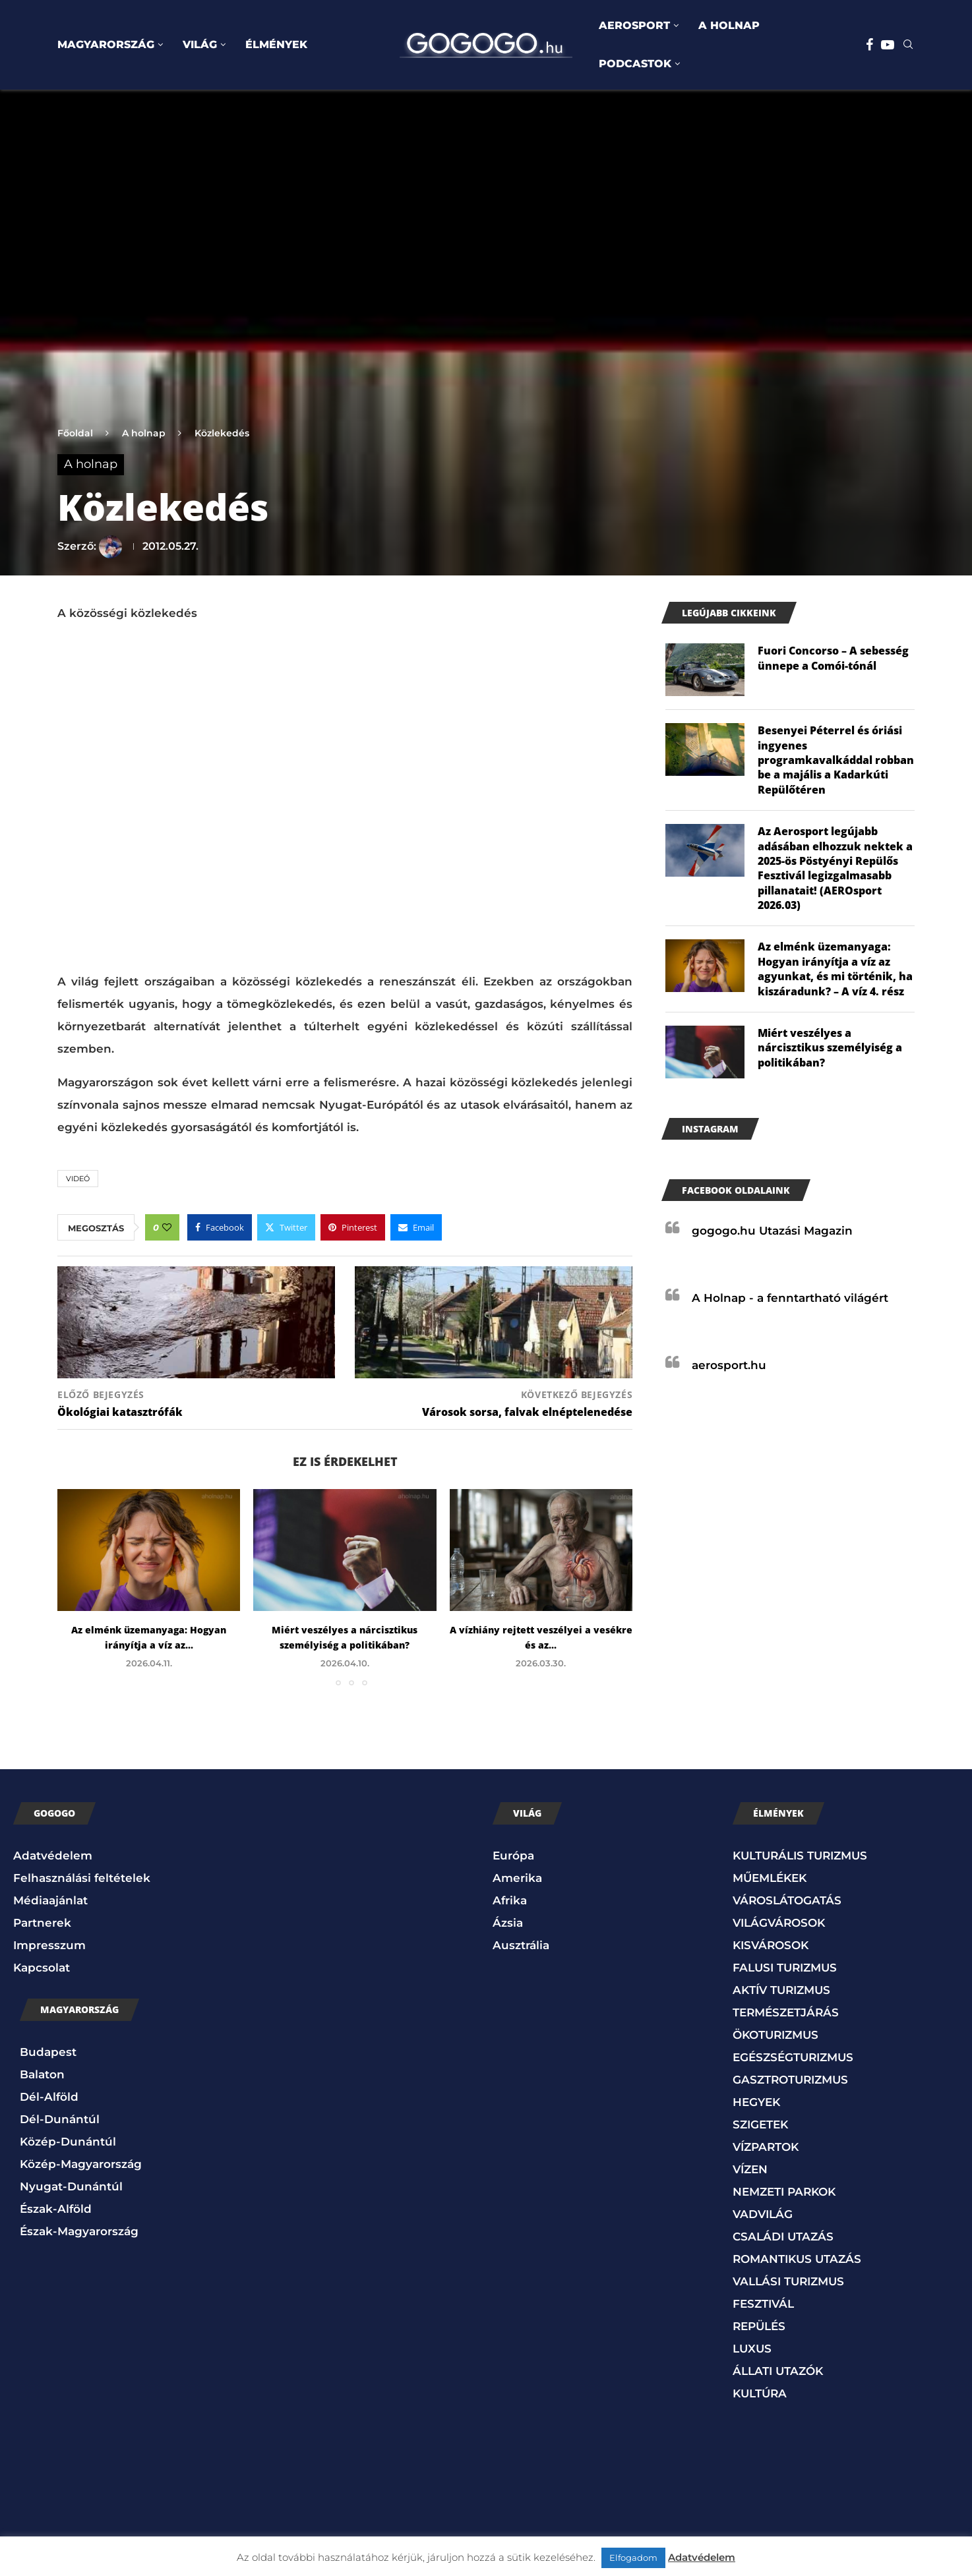  What do you see at coordinates (52, 1855) in the screenshot?
I see `Adatvédelem` at bounding box center [52, 1855].